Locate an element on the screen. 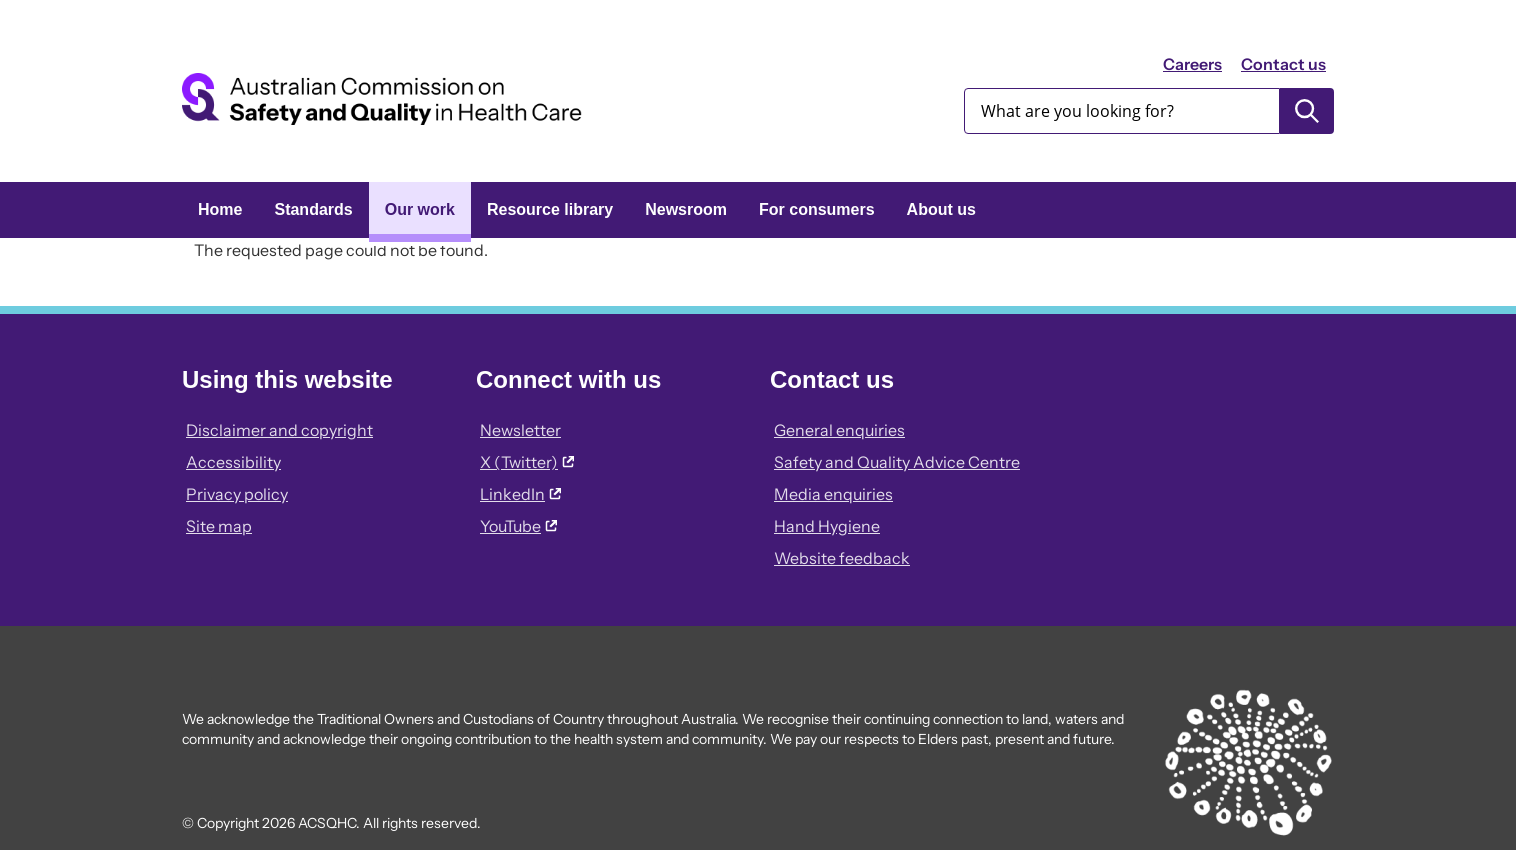 The height and width of the screenshot is (850, 1516). Our work is located at coordinates (420, 209).